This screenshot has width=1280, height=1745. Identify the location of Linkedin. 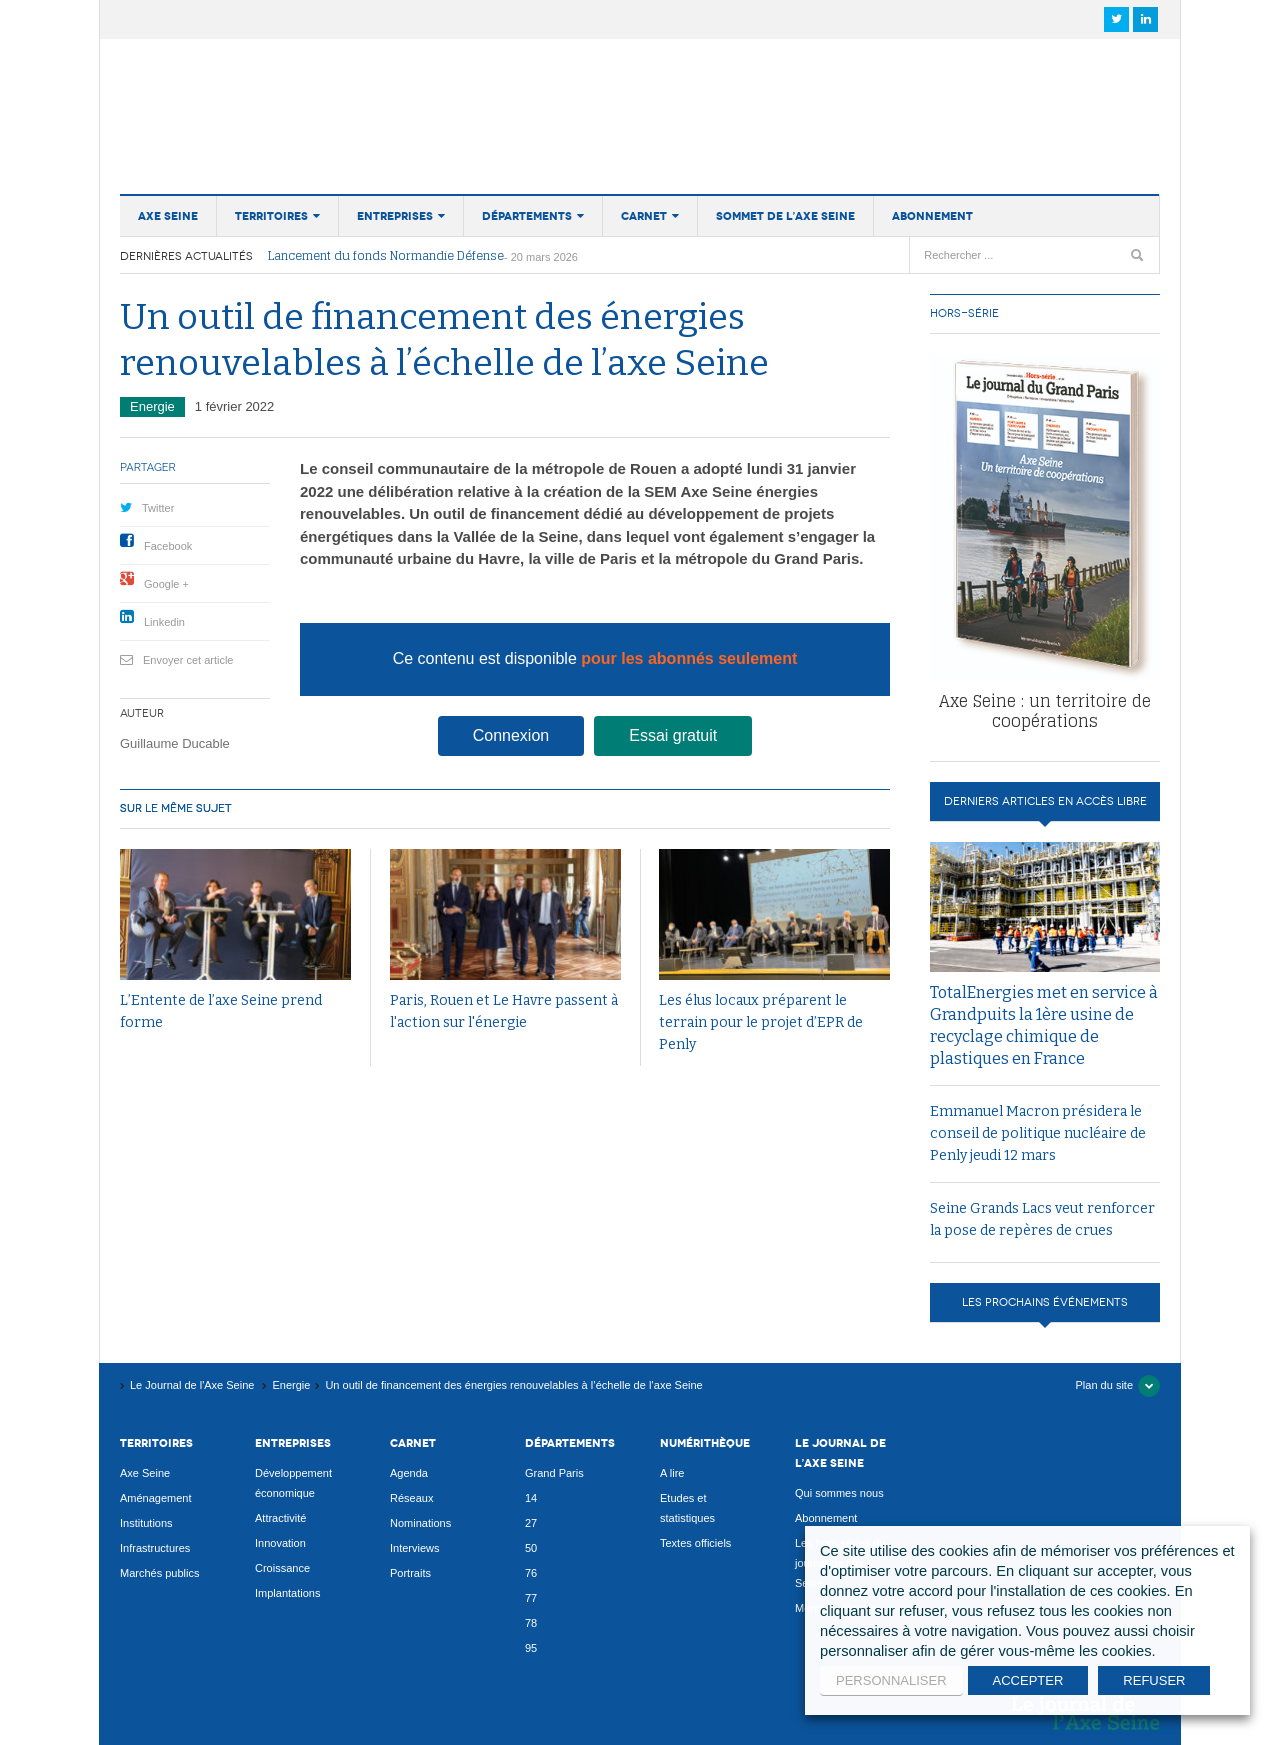
(164, 622).